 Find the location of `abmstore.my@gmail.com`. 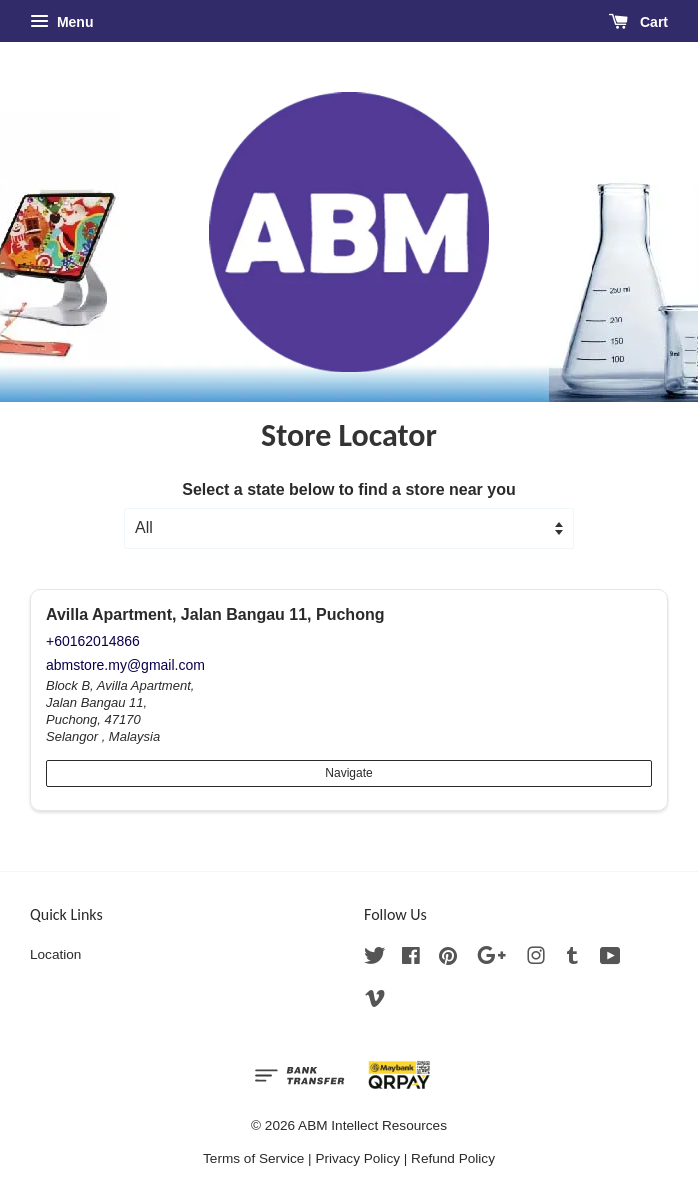

abmstore.my@gmail.com is located at coordinates (125, 665).